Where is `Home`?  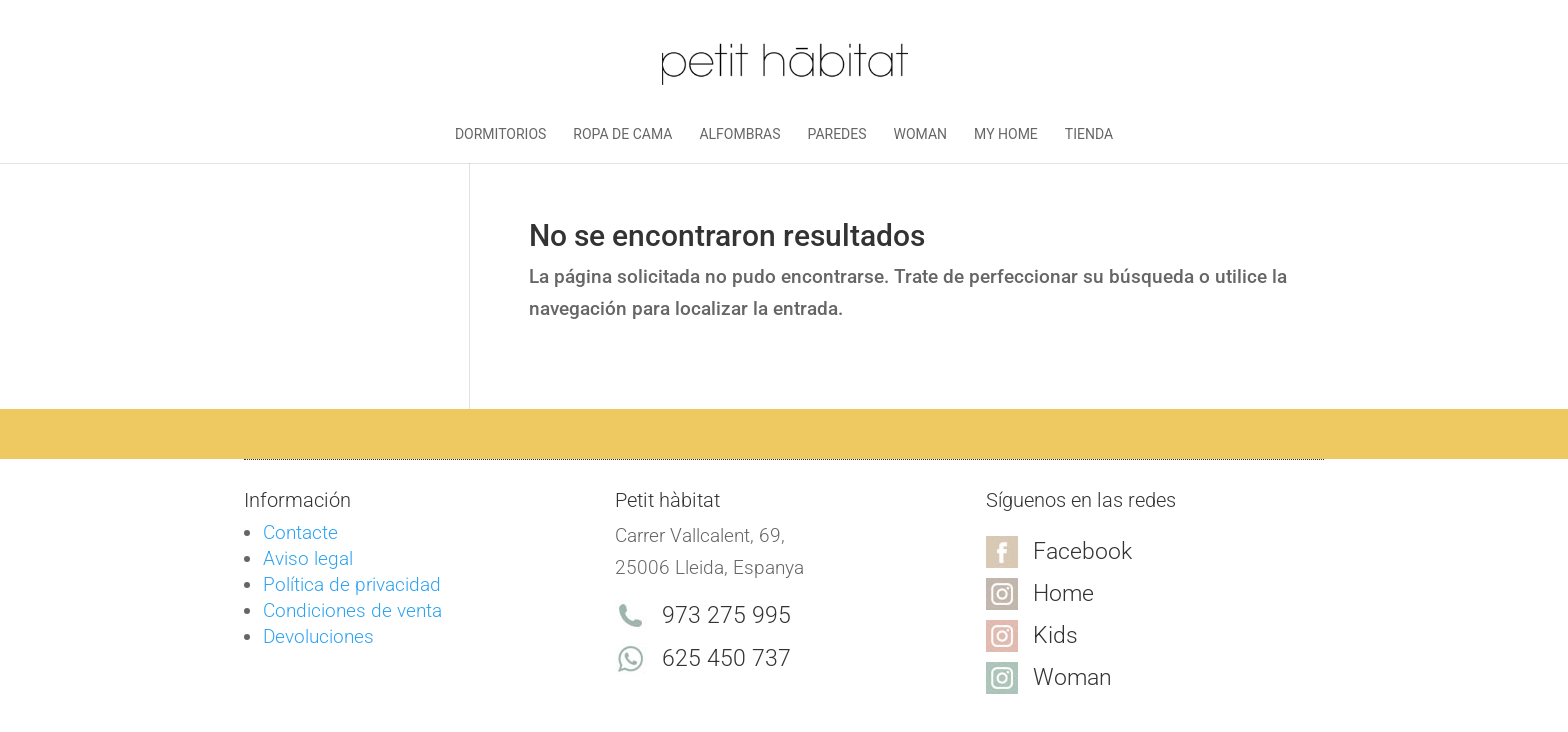
Home is located at coordinates (1063, 593).